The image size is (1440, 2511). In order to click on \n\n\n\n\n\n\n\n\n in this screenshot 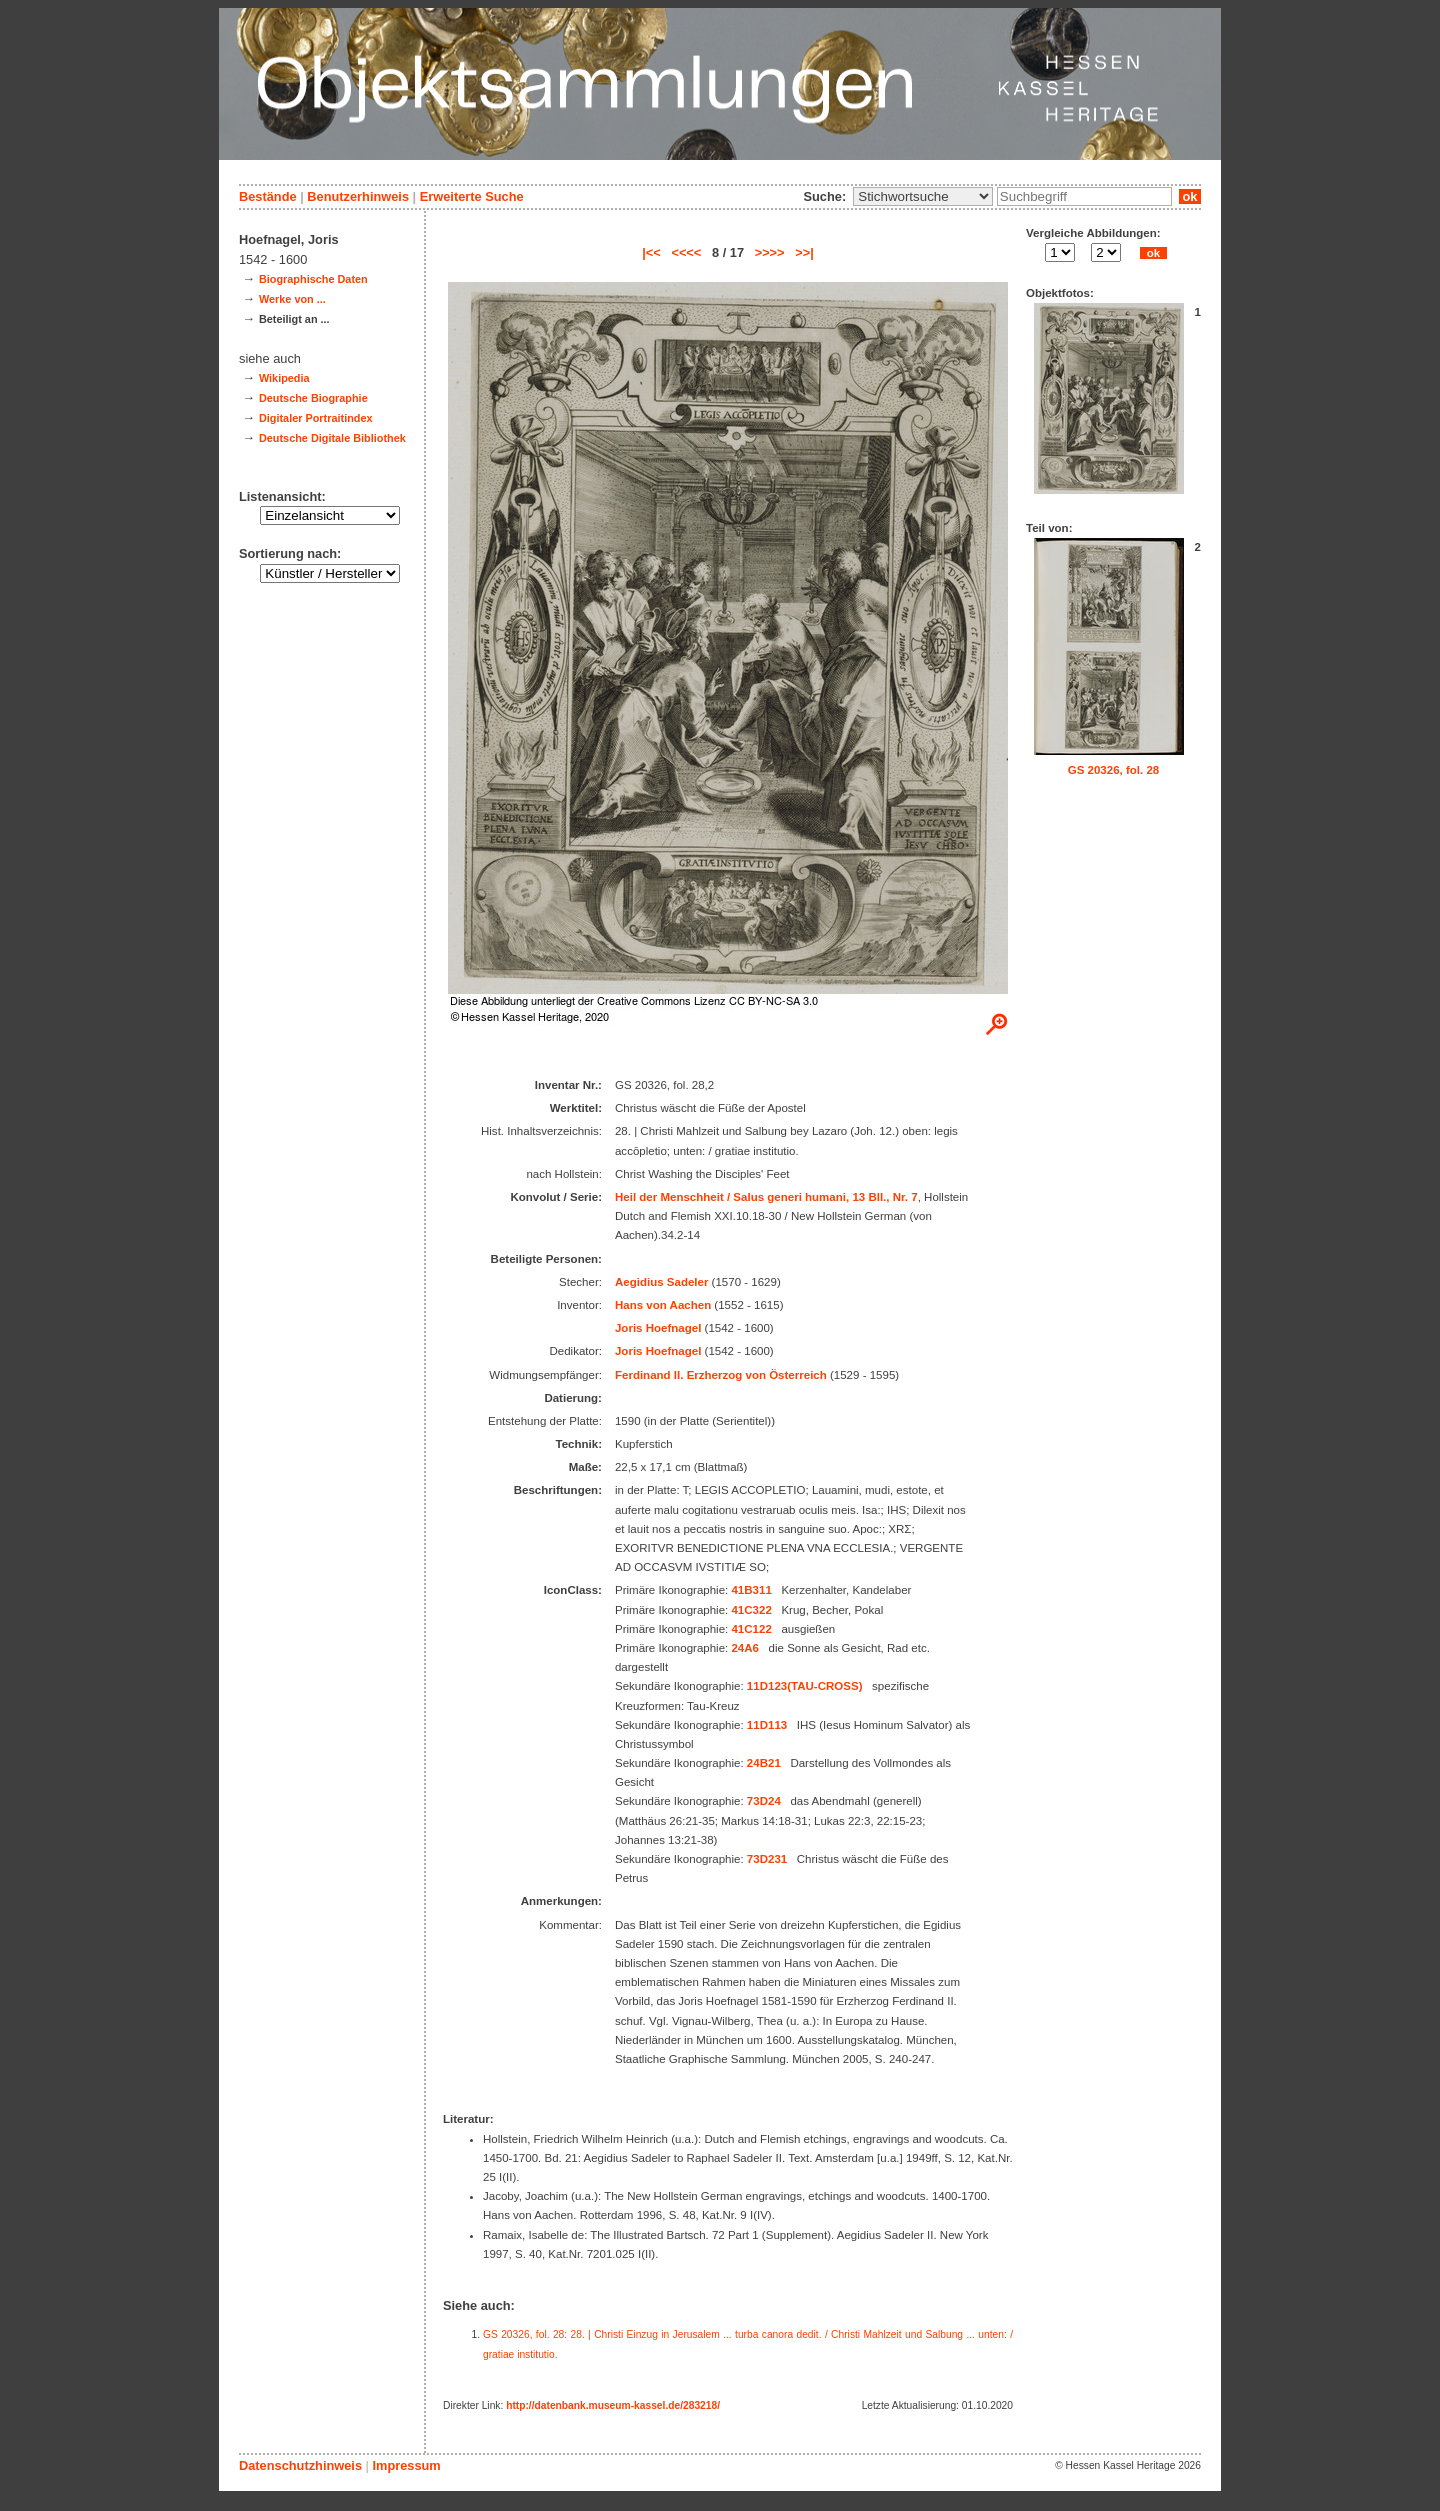, I will do `click(923, 196)`.